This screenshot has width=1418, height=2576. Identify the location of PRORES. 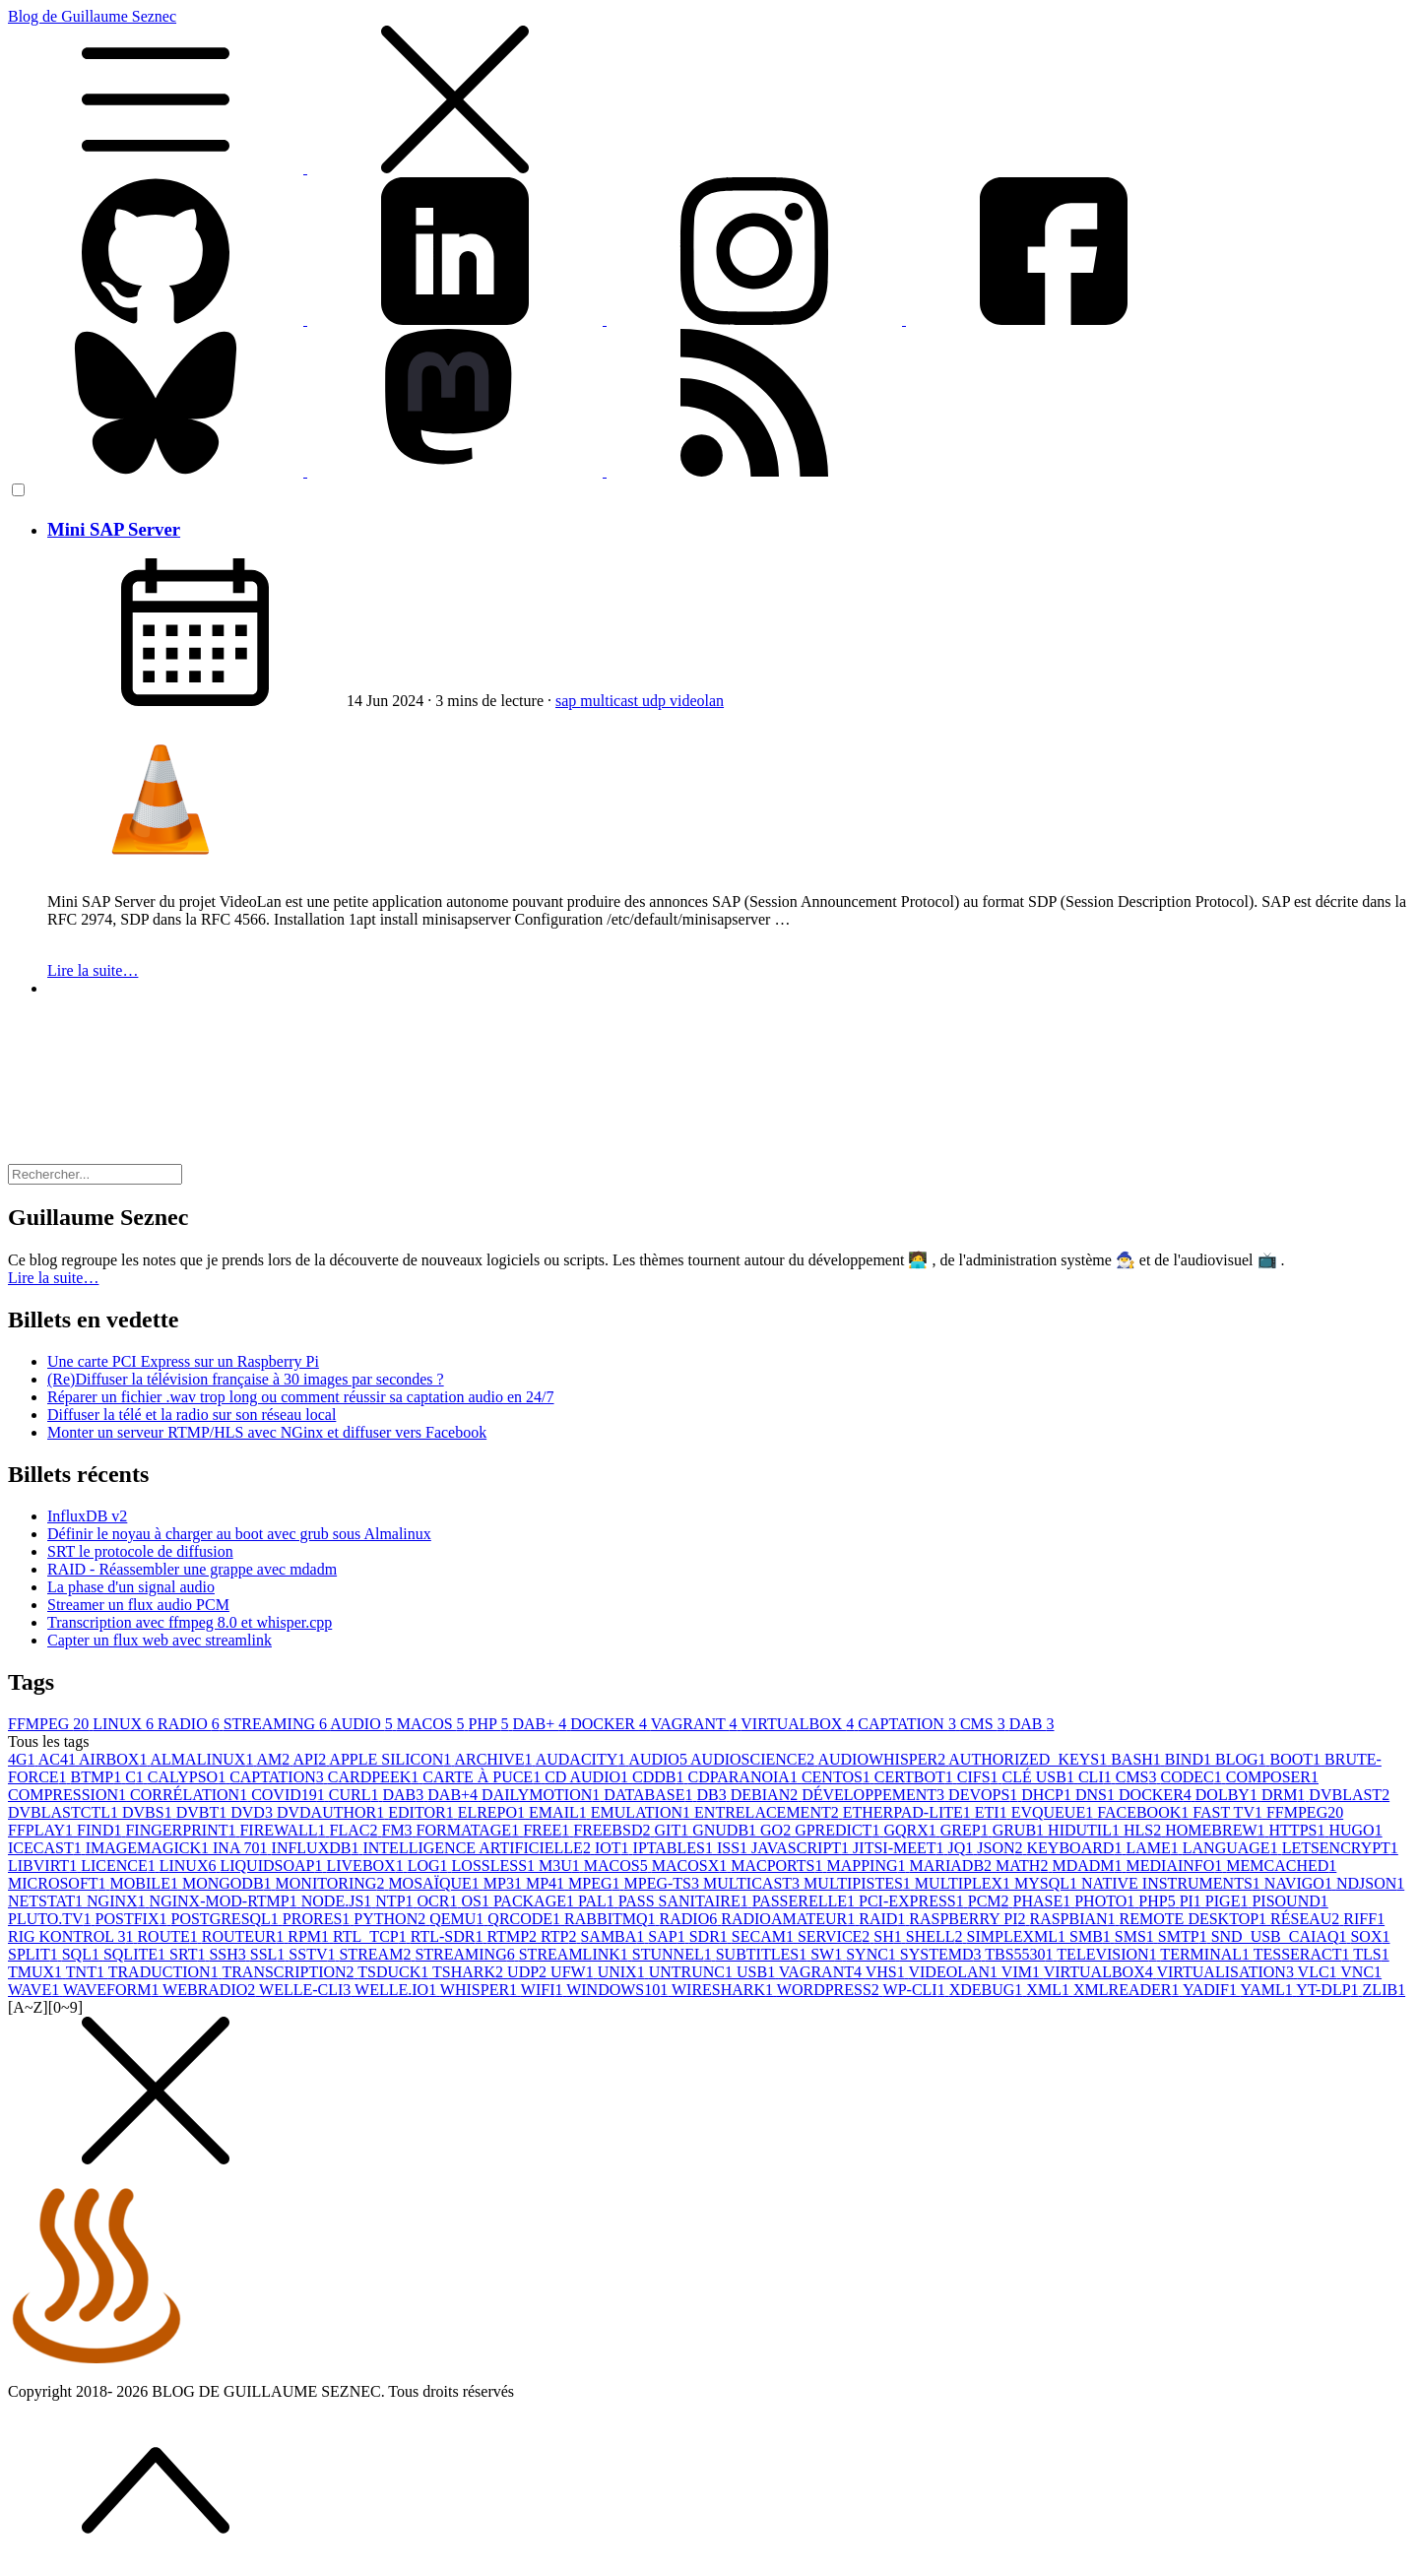
(318, 1918).